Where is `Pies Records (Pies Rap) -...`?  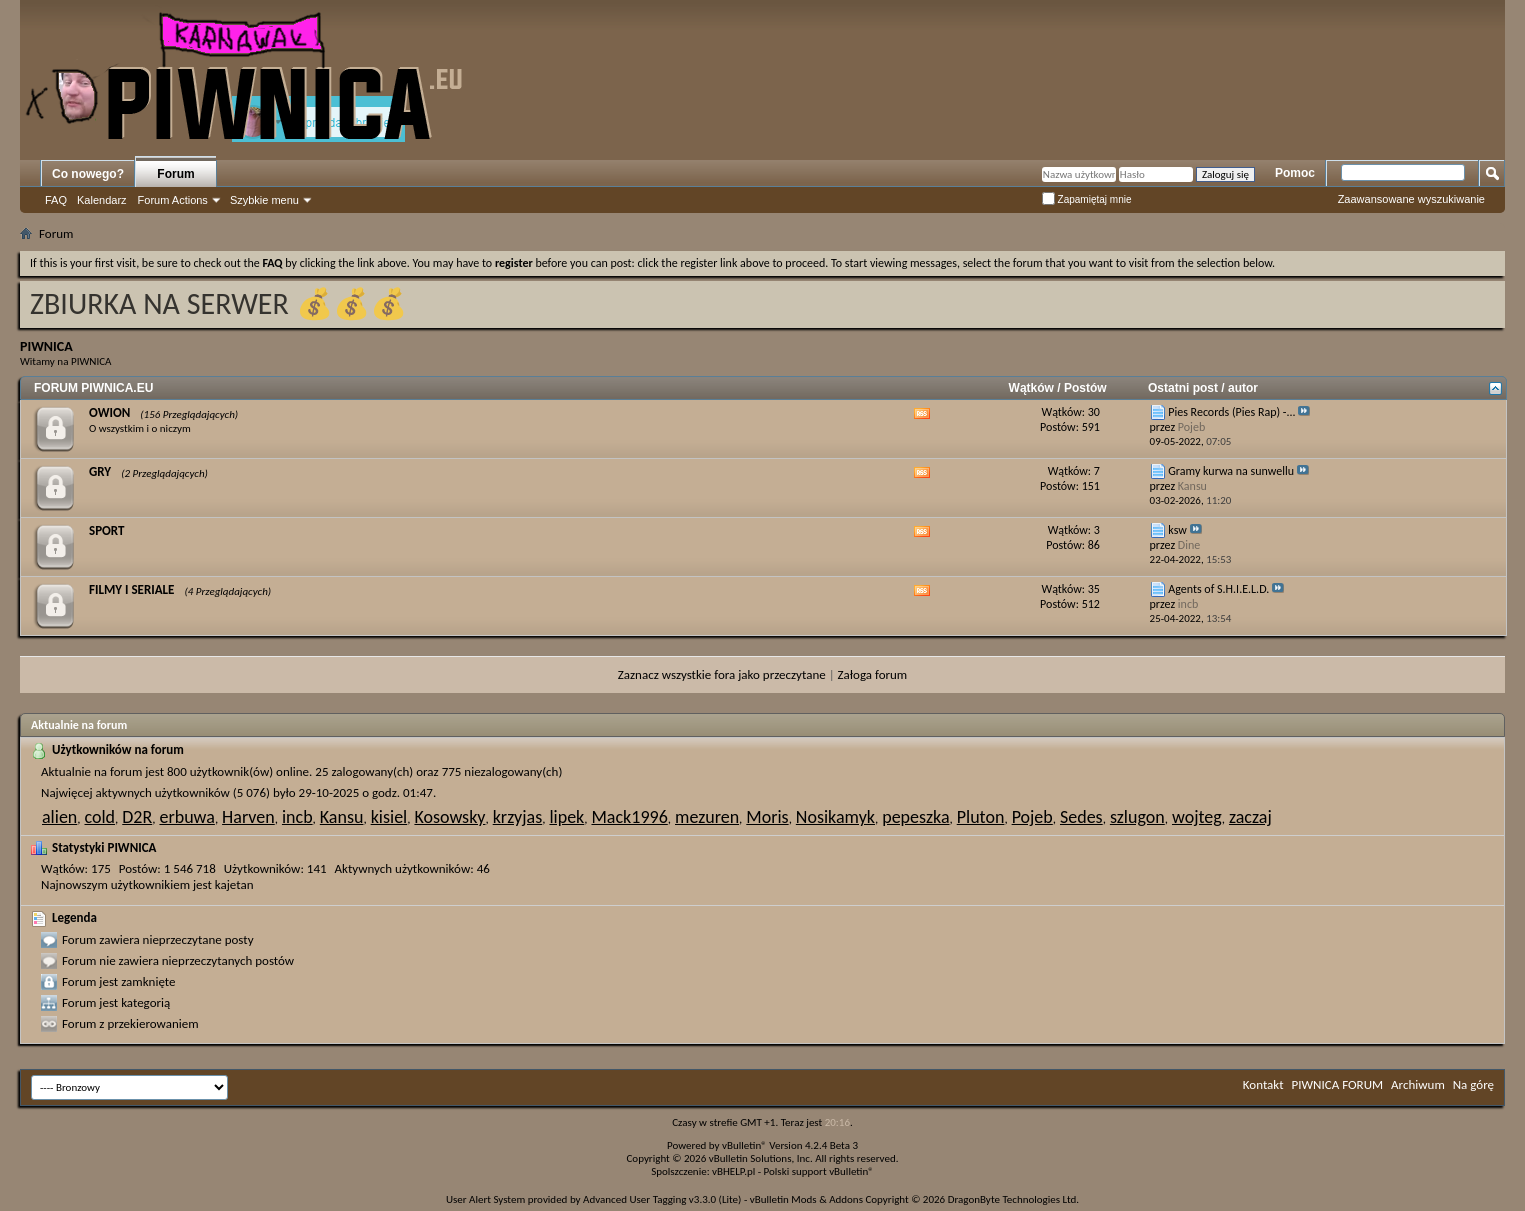 Pies Records (Pies Rap) -... is located at coordinates (1231, 412).